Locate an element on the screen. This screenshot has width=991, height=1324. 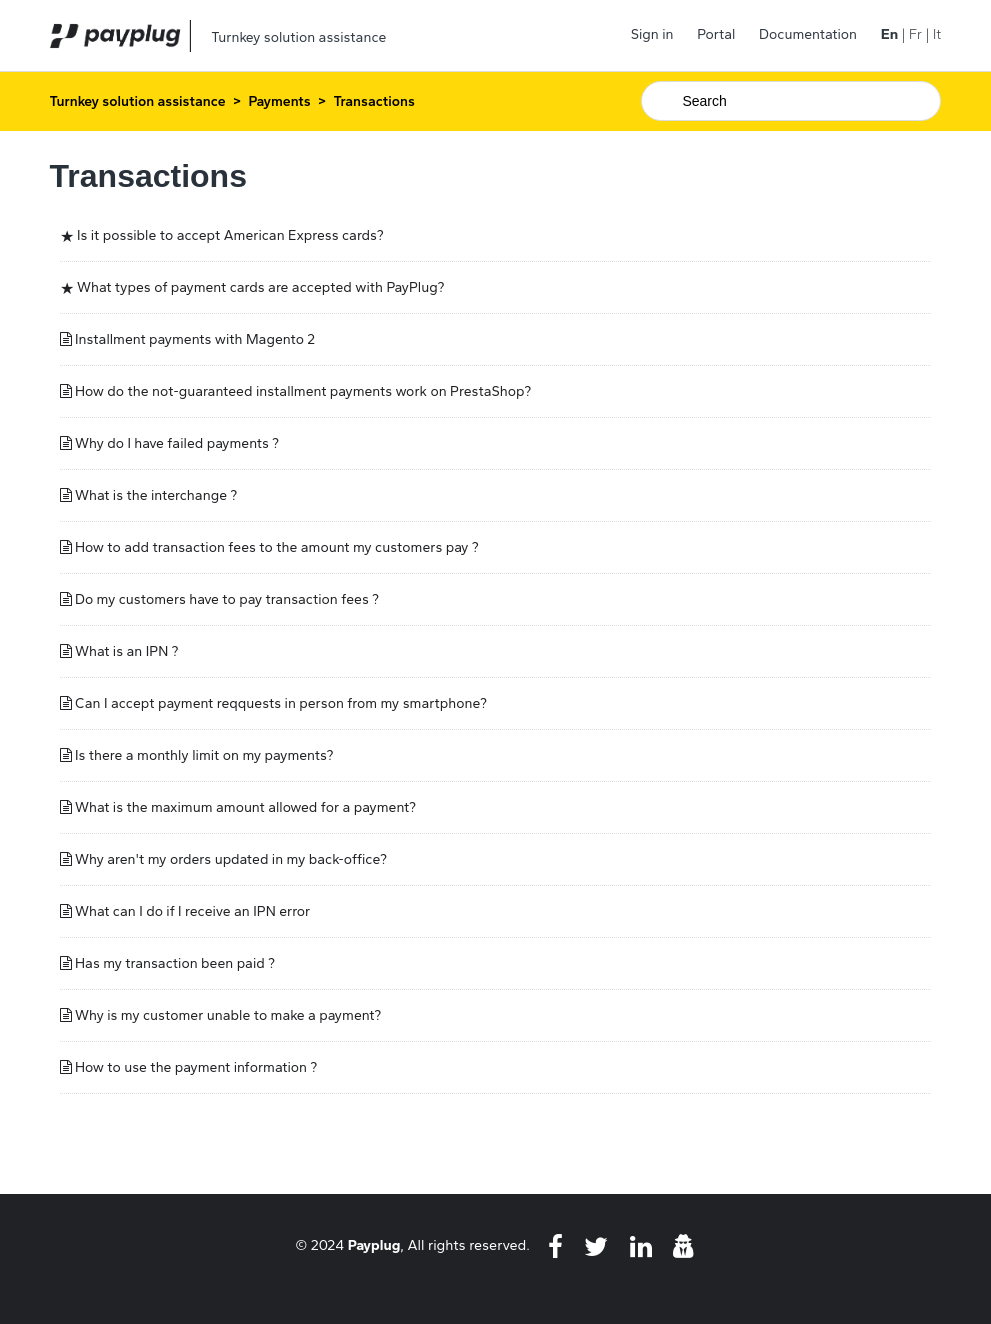
What types of payment cards are accepted with PayPlug? is located at coordinates (260, 287).